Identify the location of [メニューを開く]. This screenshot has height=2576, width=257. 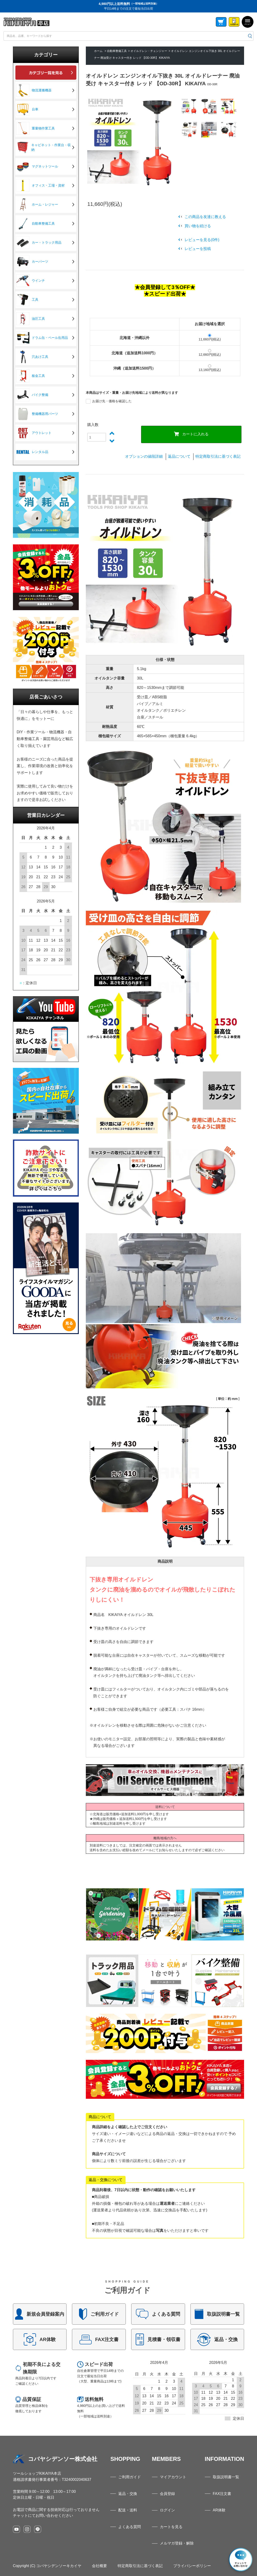
(247, 22).